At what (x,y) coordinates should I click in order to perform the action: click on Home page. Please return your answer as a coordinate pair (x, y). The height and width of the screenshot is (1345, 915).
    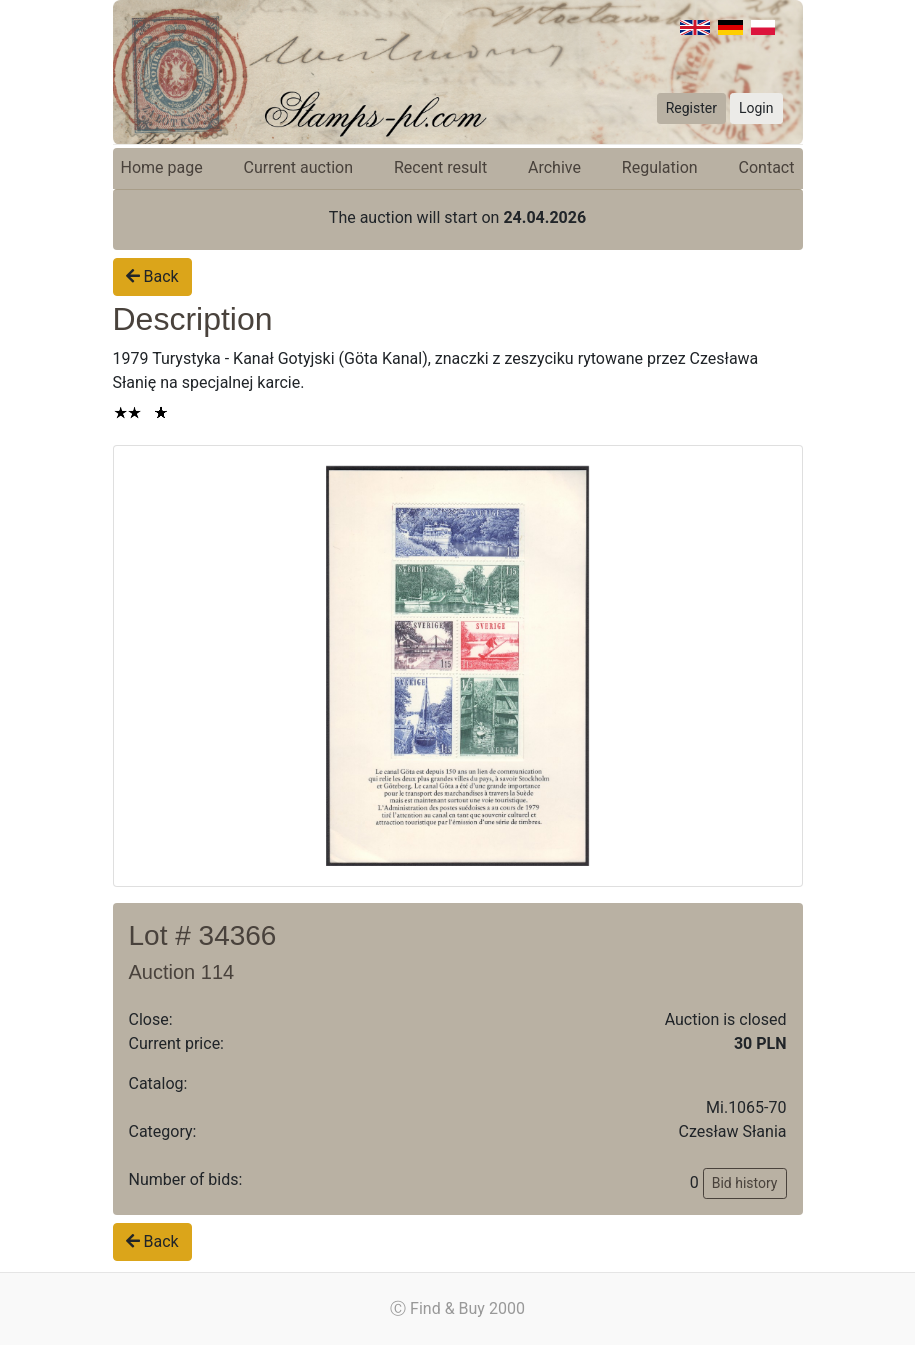
    Looking at the image, I should click on (162, 167).